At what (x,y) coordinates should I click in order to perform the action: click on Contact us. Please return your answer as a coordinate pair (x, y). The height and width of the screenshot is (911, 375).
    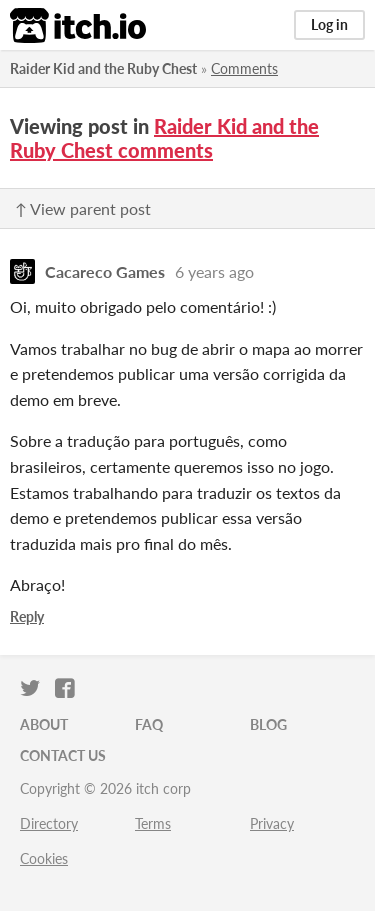
    Looking at the image, I should click on (63, 755).